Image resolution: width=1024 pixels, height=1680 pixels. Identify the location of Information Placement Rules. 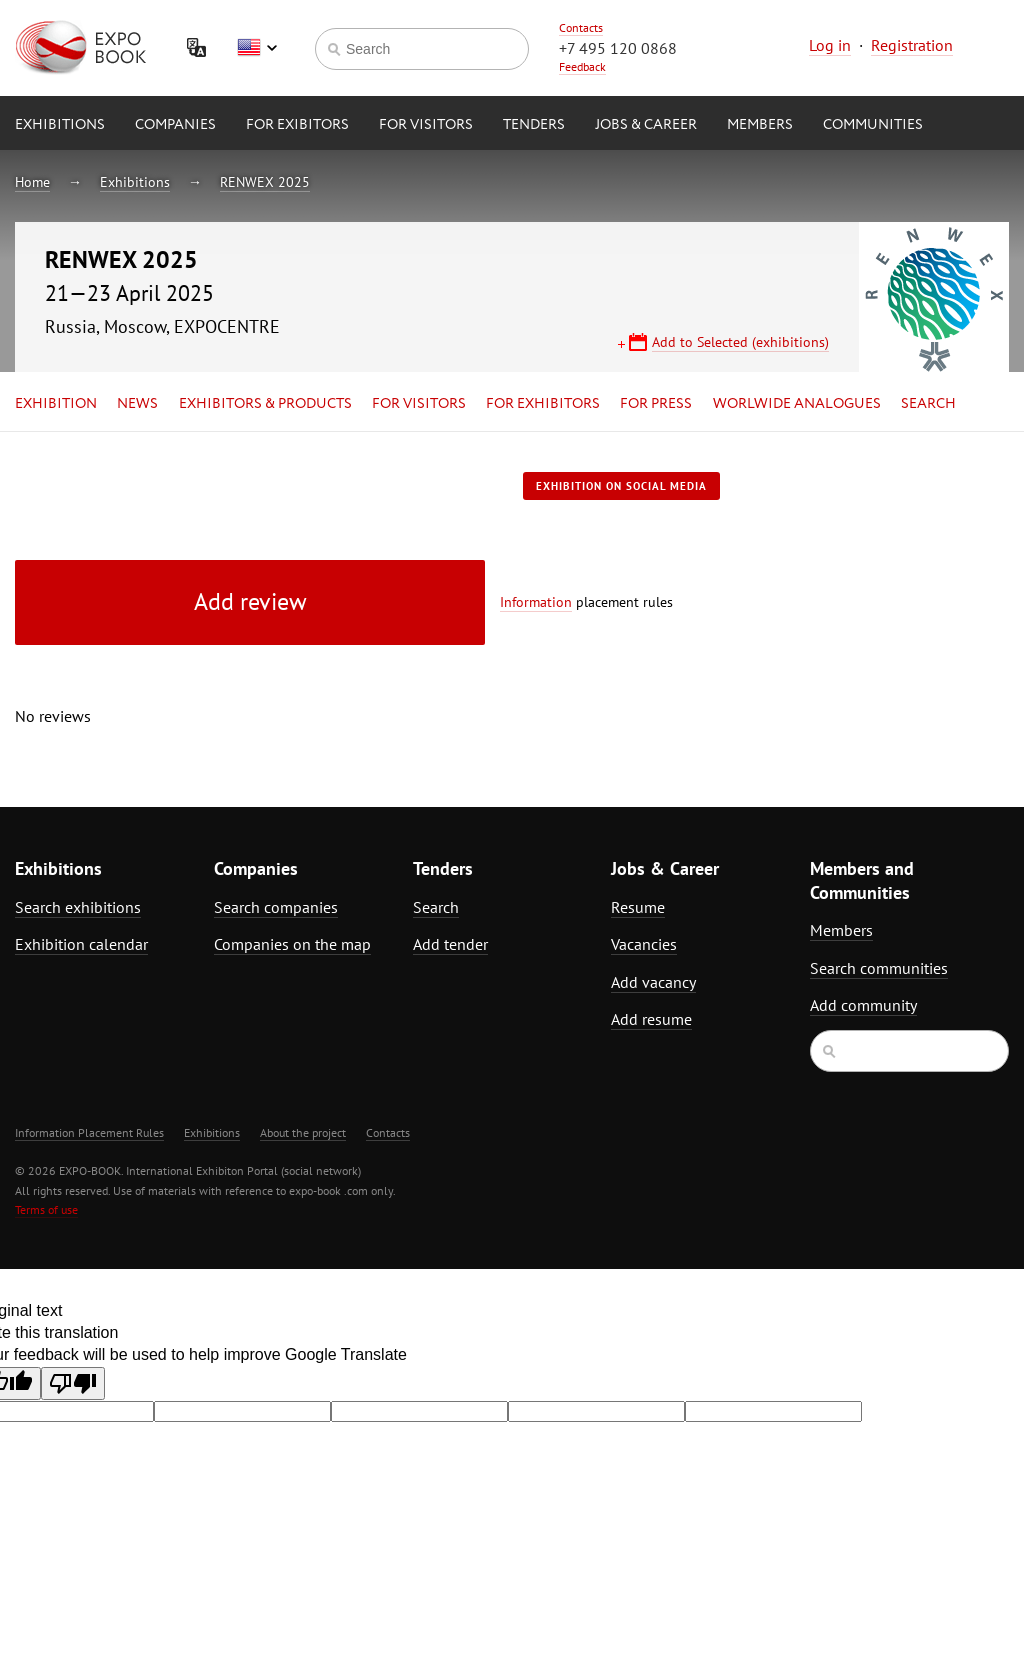
(89, 1132).